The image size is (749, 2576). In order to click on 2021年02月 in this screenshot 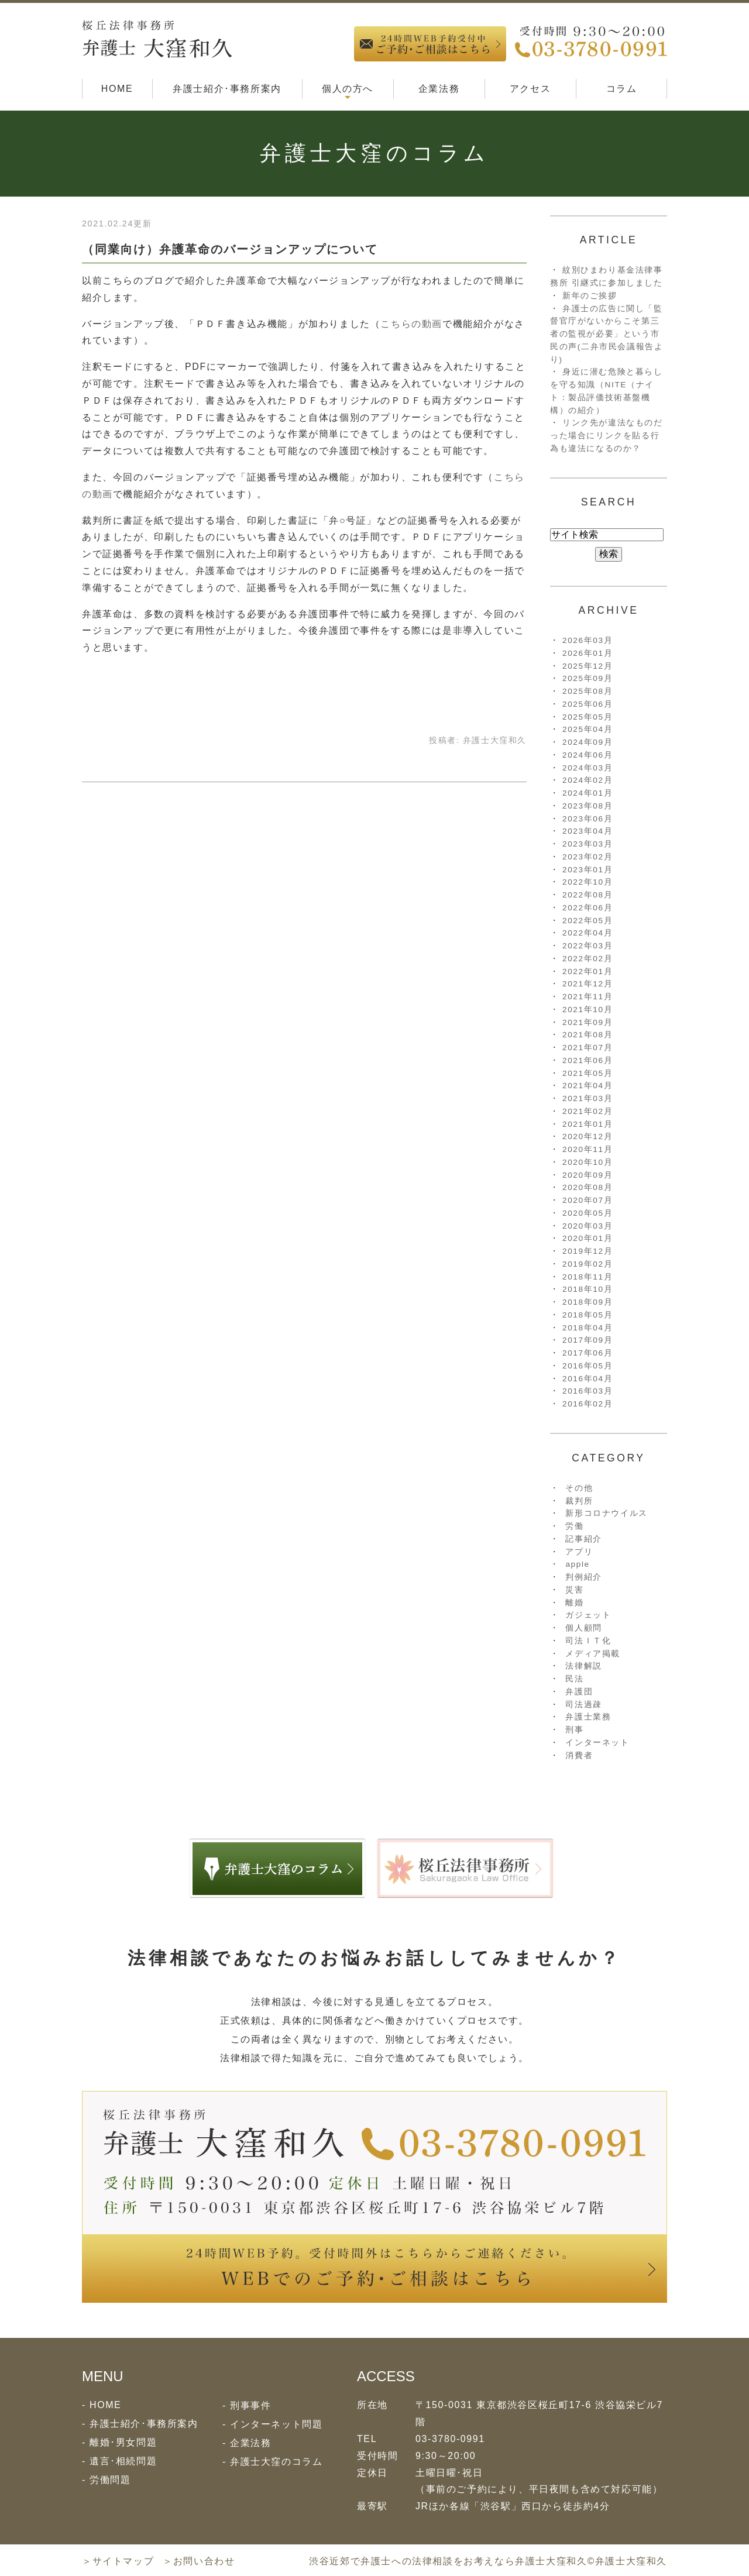, I will do `click(587, 1111)`.